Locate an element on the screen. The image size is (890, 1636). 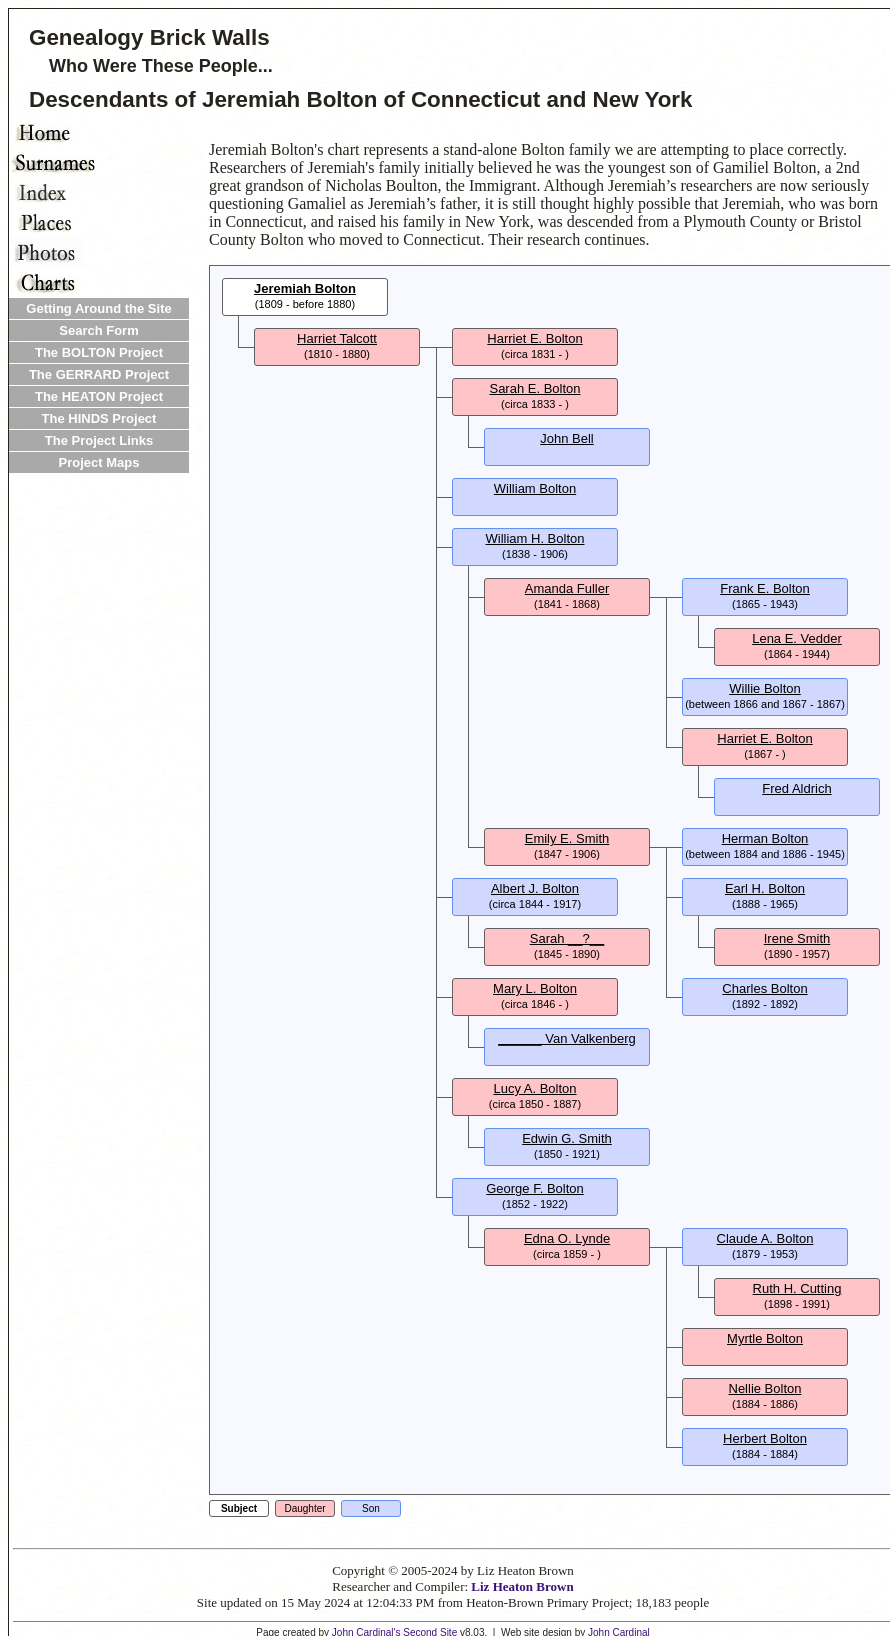
Mary L. Bolton is located at coordinates (535, 988).